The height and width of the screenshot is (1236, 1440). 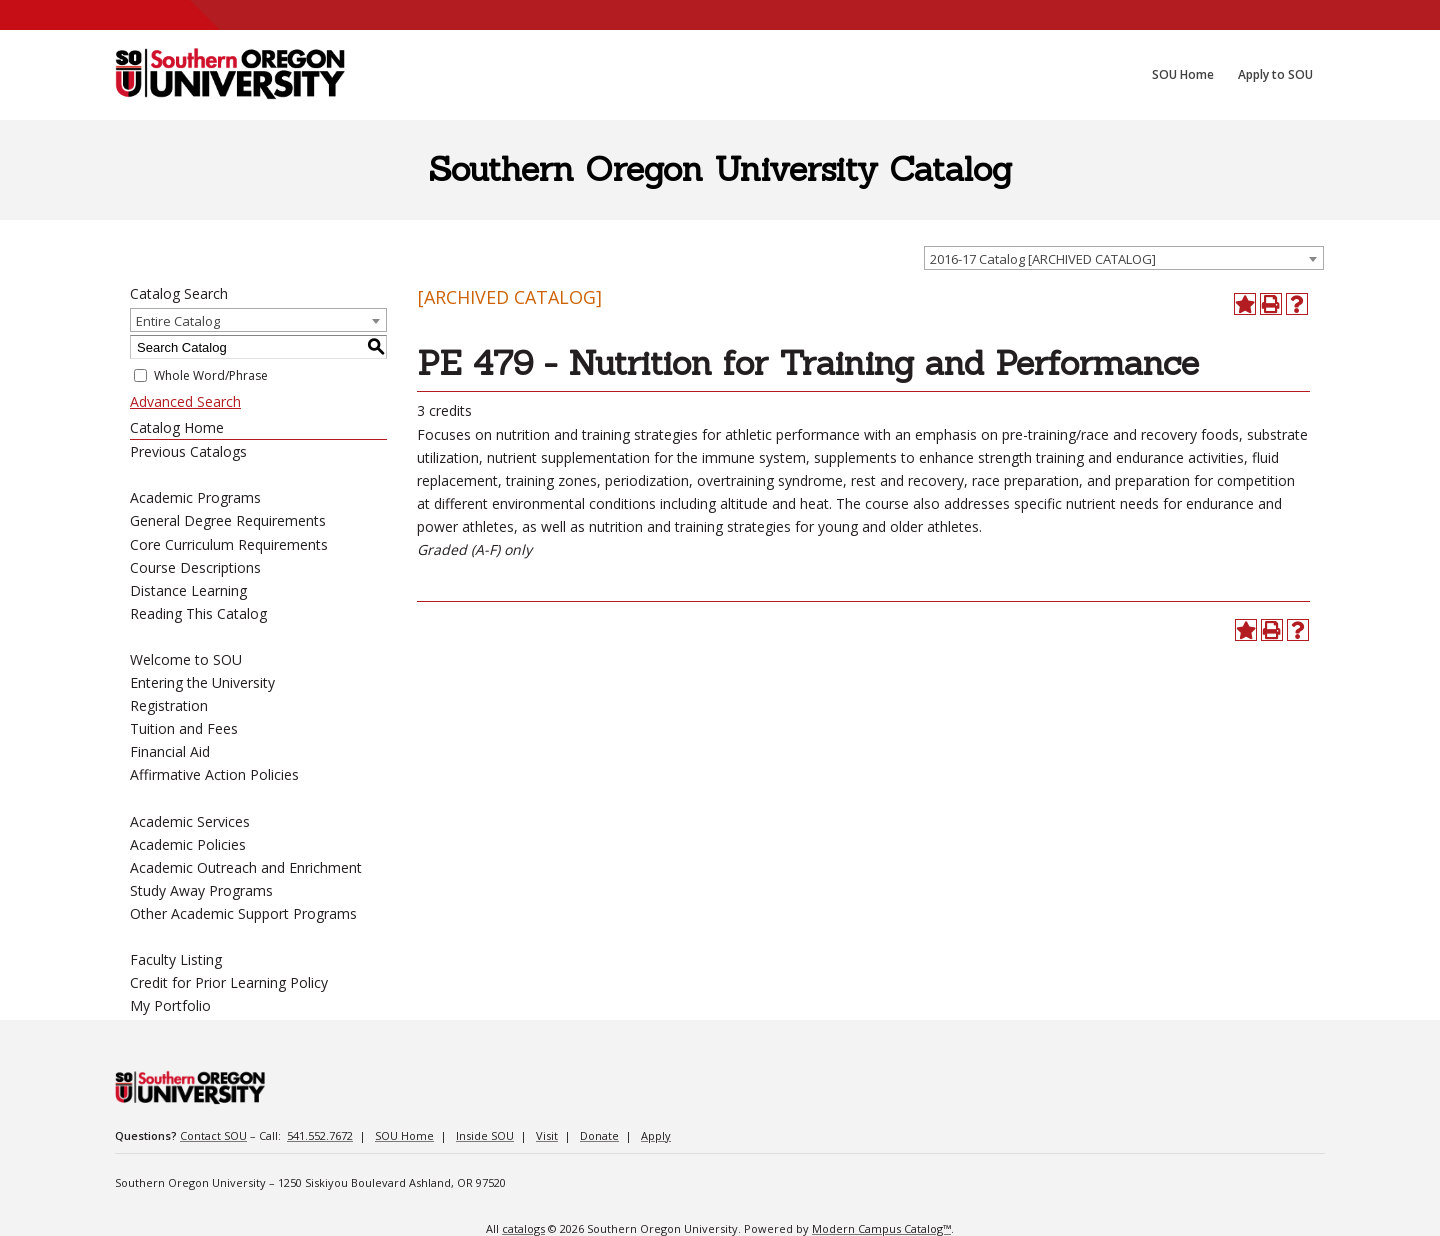 I want to click on SOU Home, so click(x=404, y=1135).